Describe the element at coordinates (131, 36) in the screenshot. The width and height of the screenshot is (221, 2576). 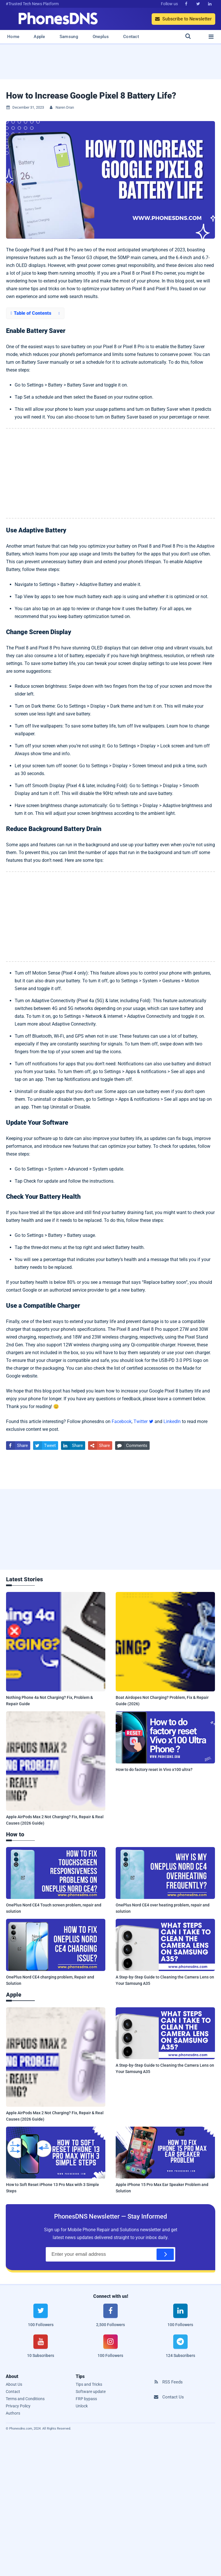
I see `Contact` at that location.